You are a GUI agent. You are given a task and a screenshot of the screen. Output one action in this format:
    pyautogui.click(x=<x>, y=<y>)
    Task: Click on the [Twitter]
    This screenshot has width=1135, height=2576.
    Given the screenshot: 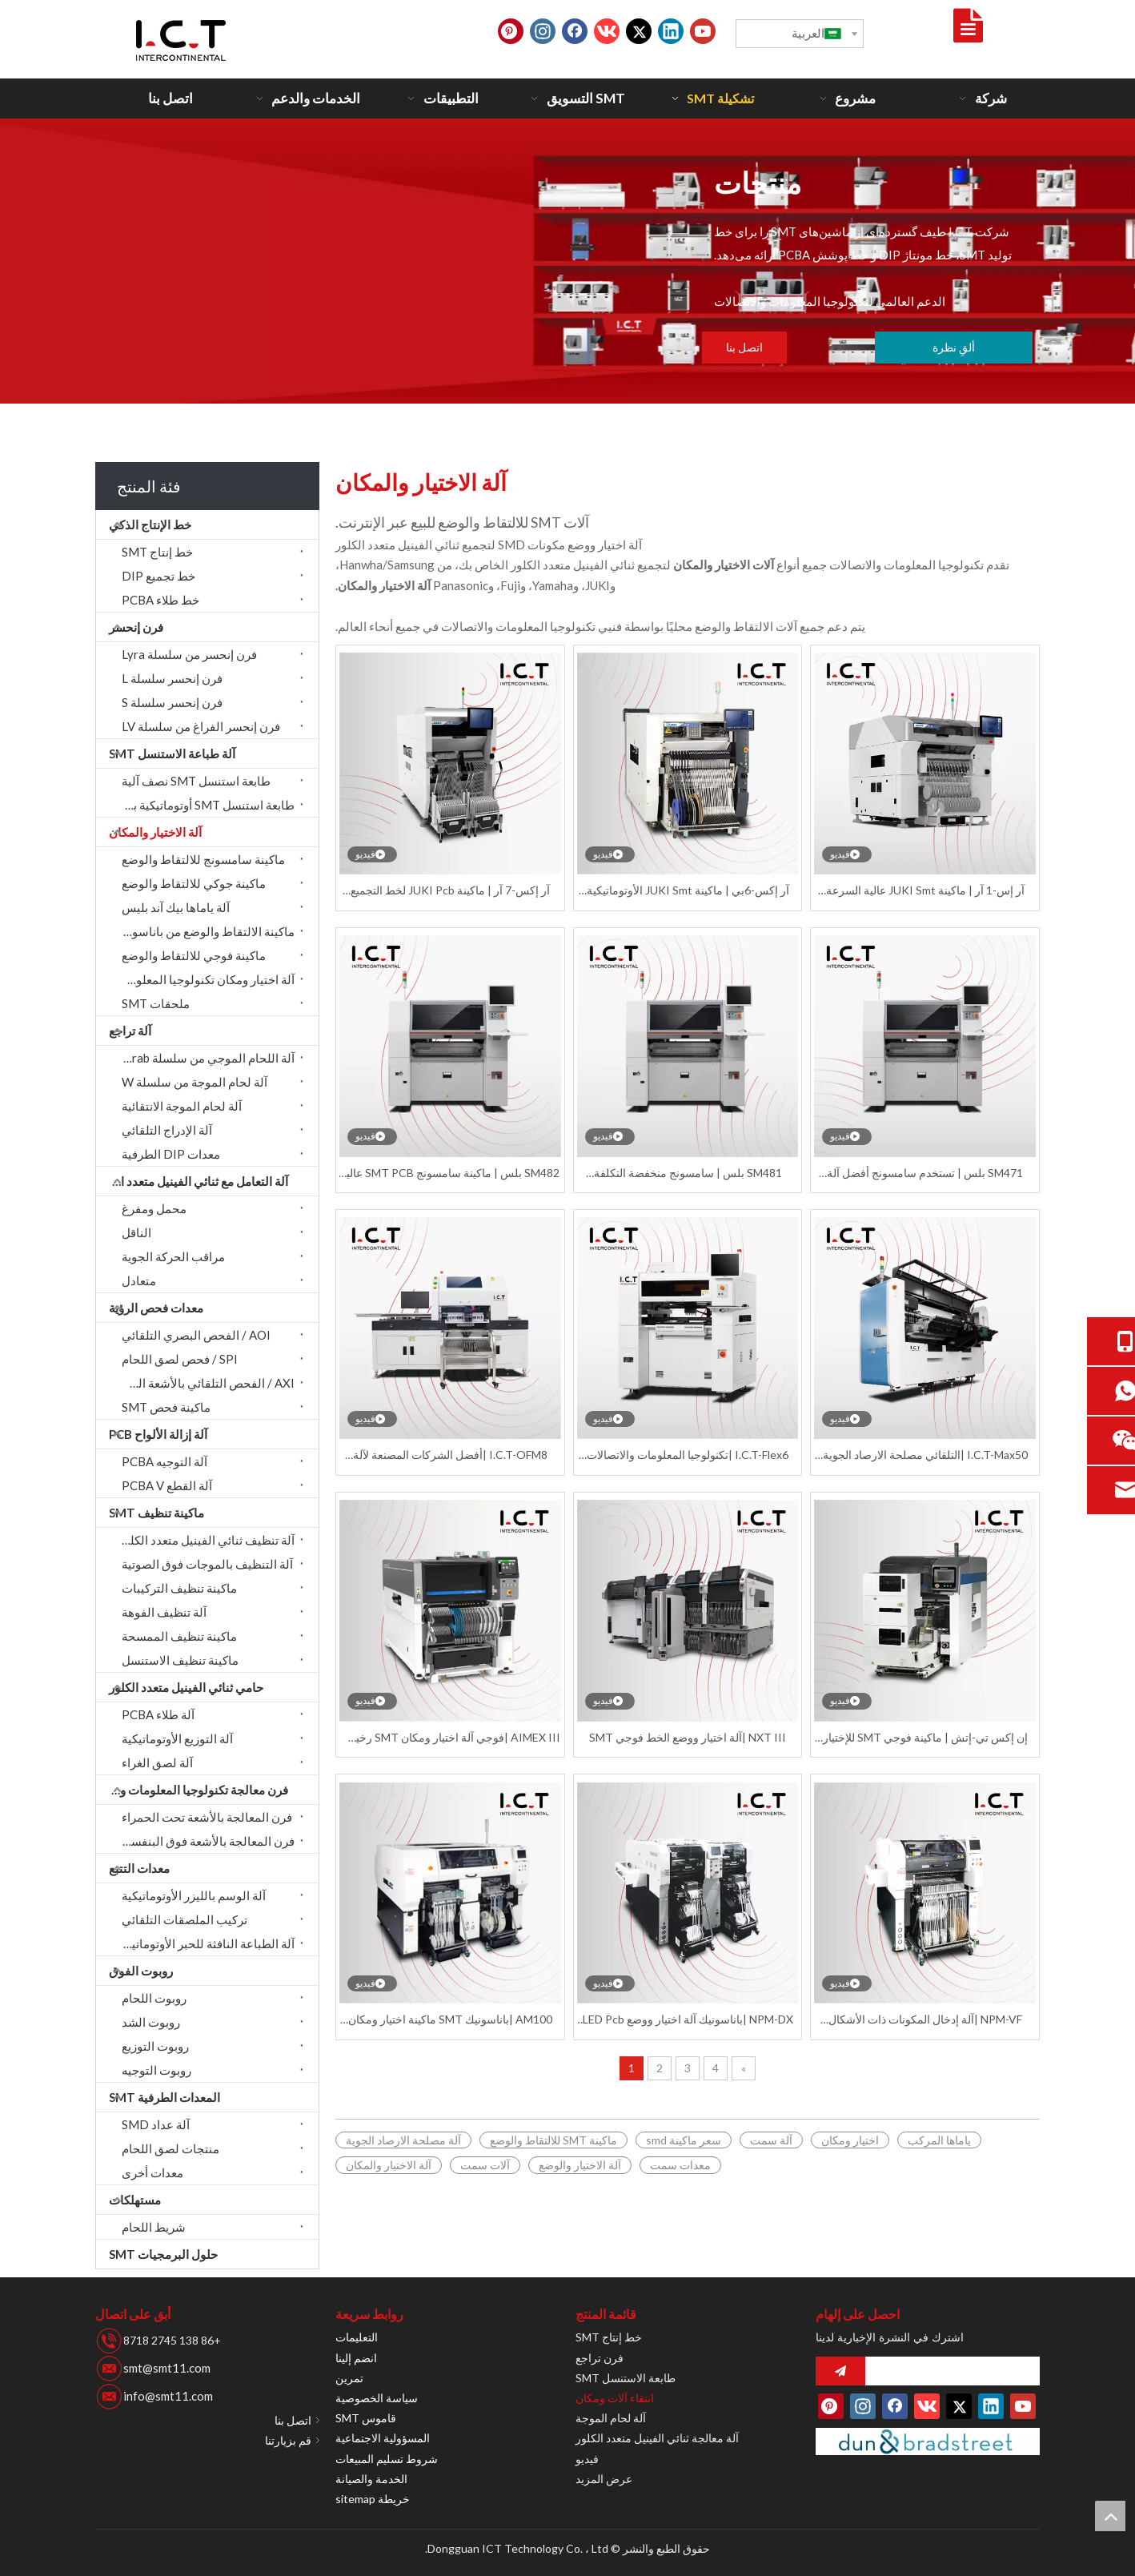 What is the action you would take?
    pyautogui.click(x=639, y=31)
    